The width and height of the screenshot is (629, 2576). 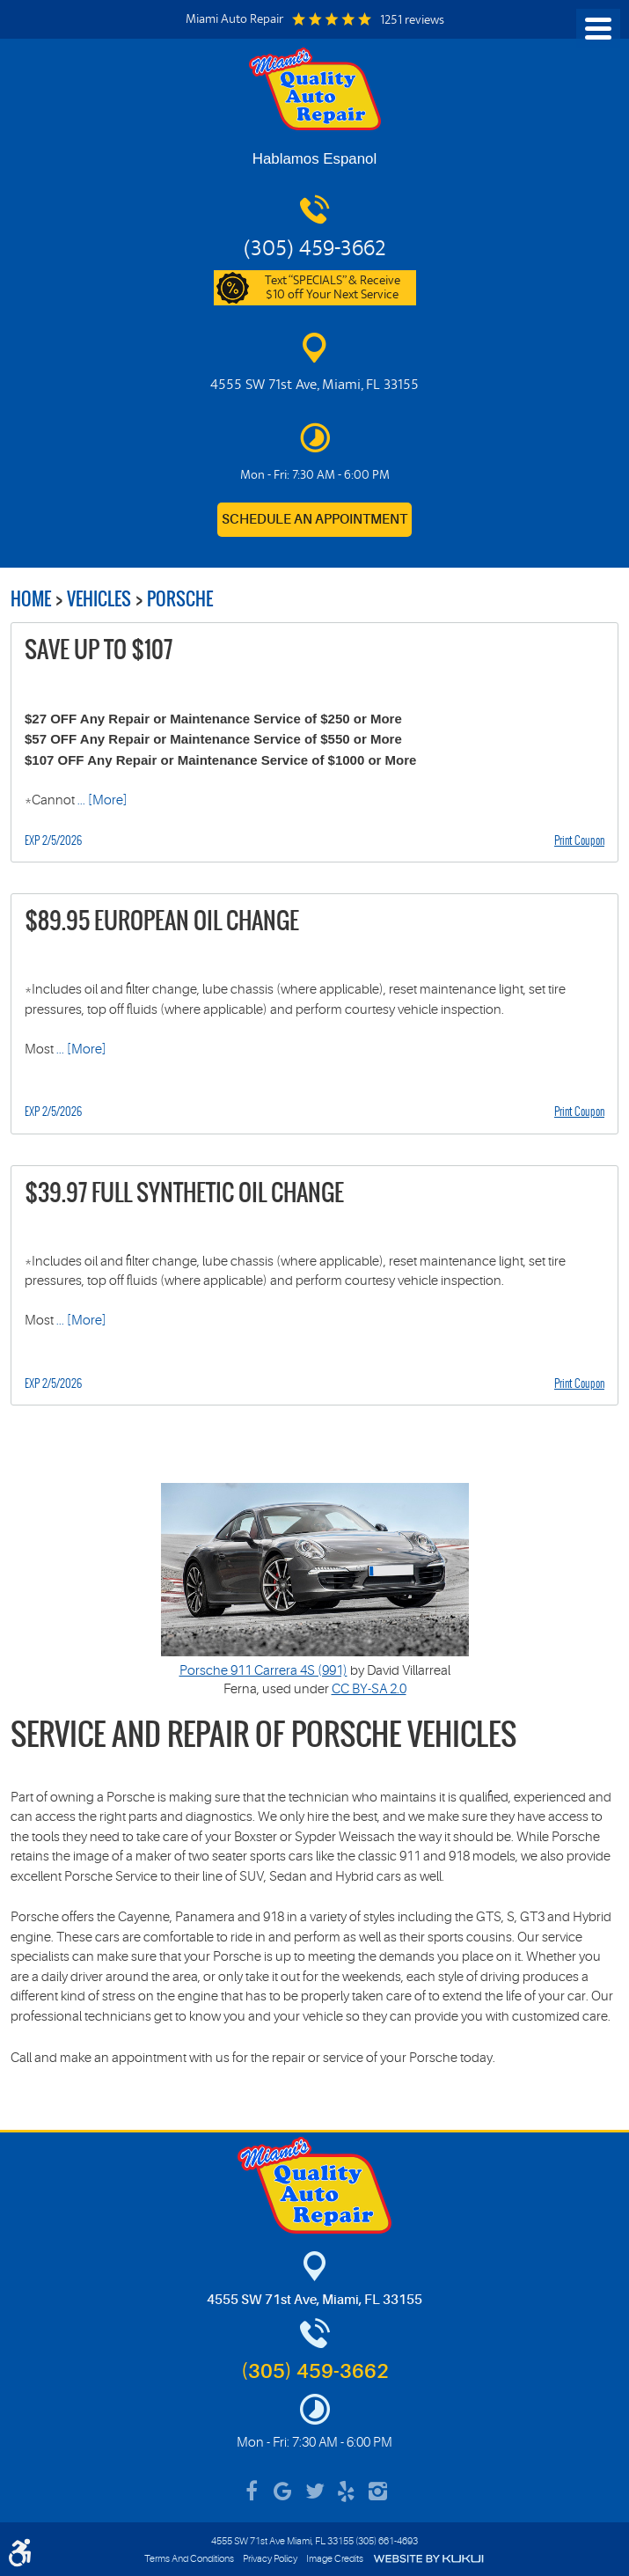 What do you see at coordinates (180, 599) in the screenshot?
I see `Porsche` at bounding box center [180, 599].